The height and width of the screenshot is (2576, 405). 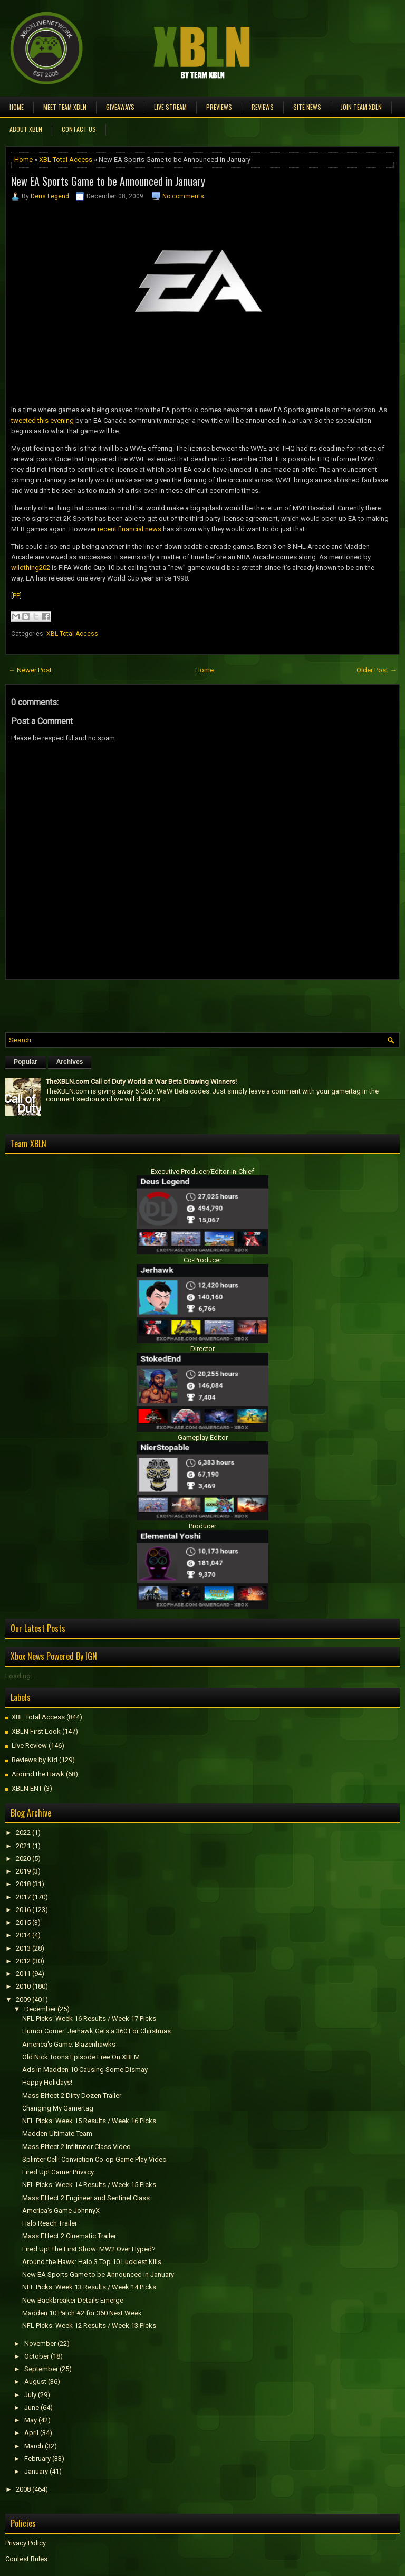 I want to click on 2022, so click(x=23, y=1833).